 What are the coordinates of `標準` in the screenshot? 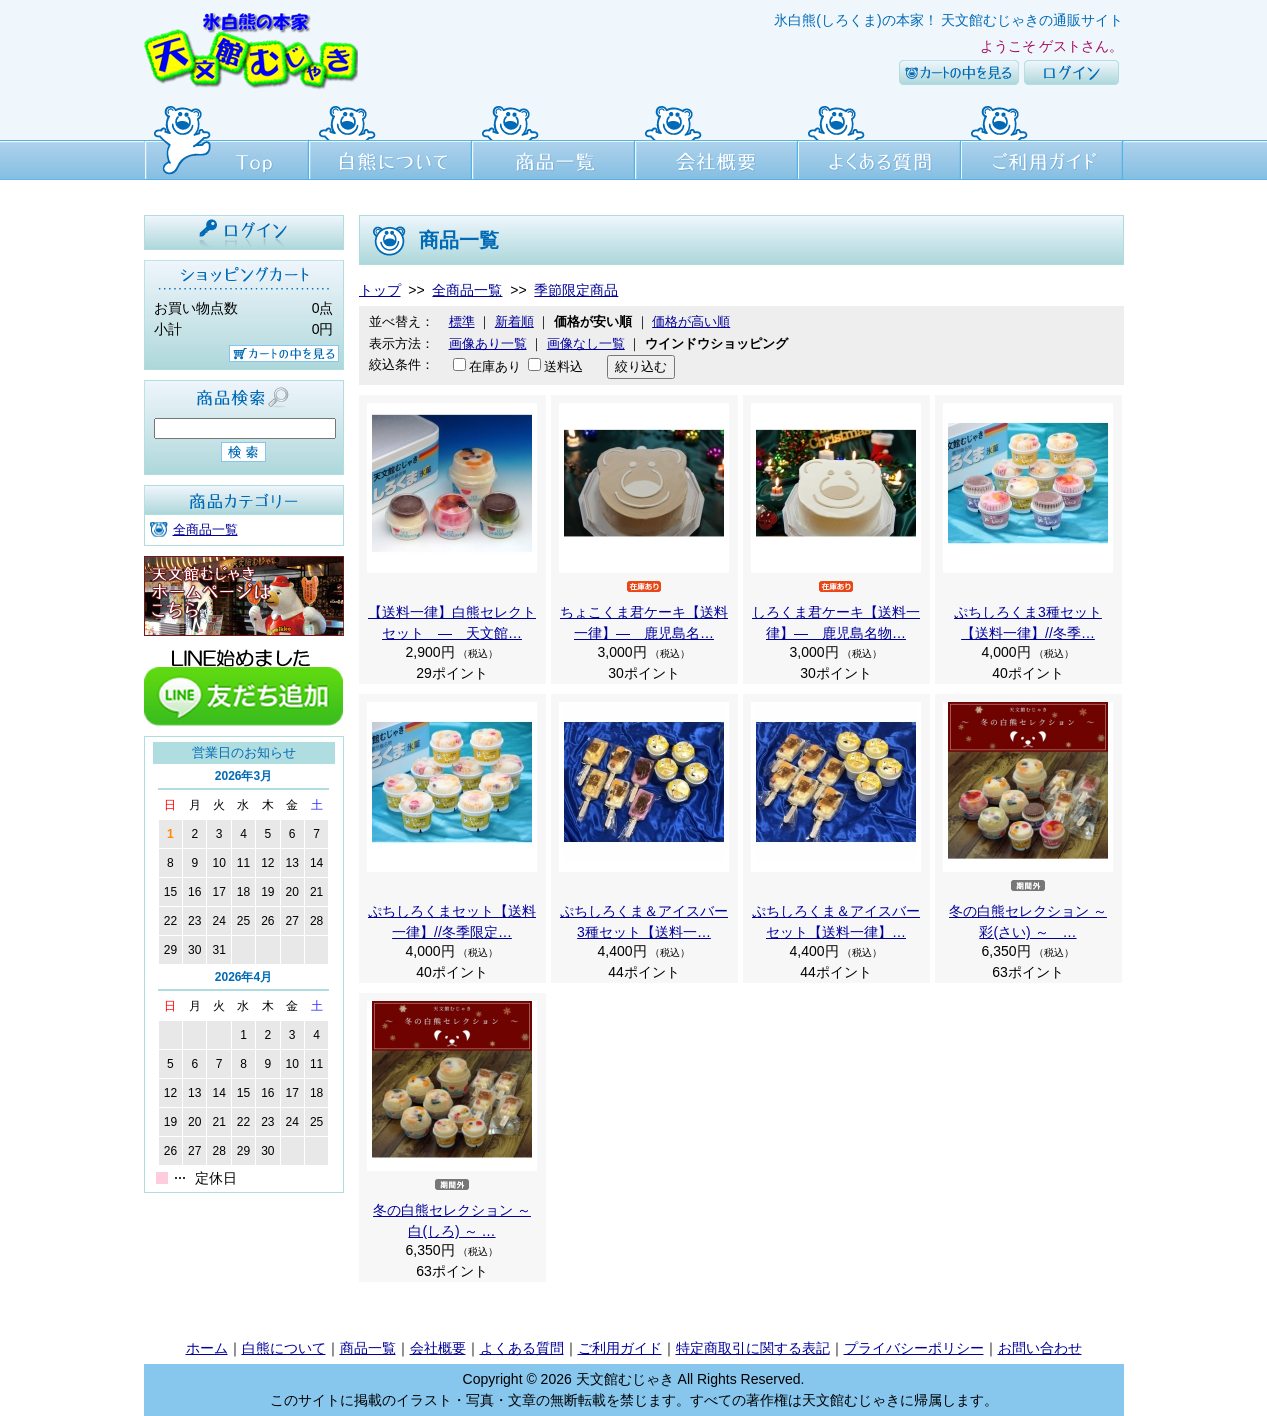 It's located at (462, 321).